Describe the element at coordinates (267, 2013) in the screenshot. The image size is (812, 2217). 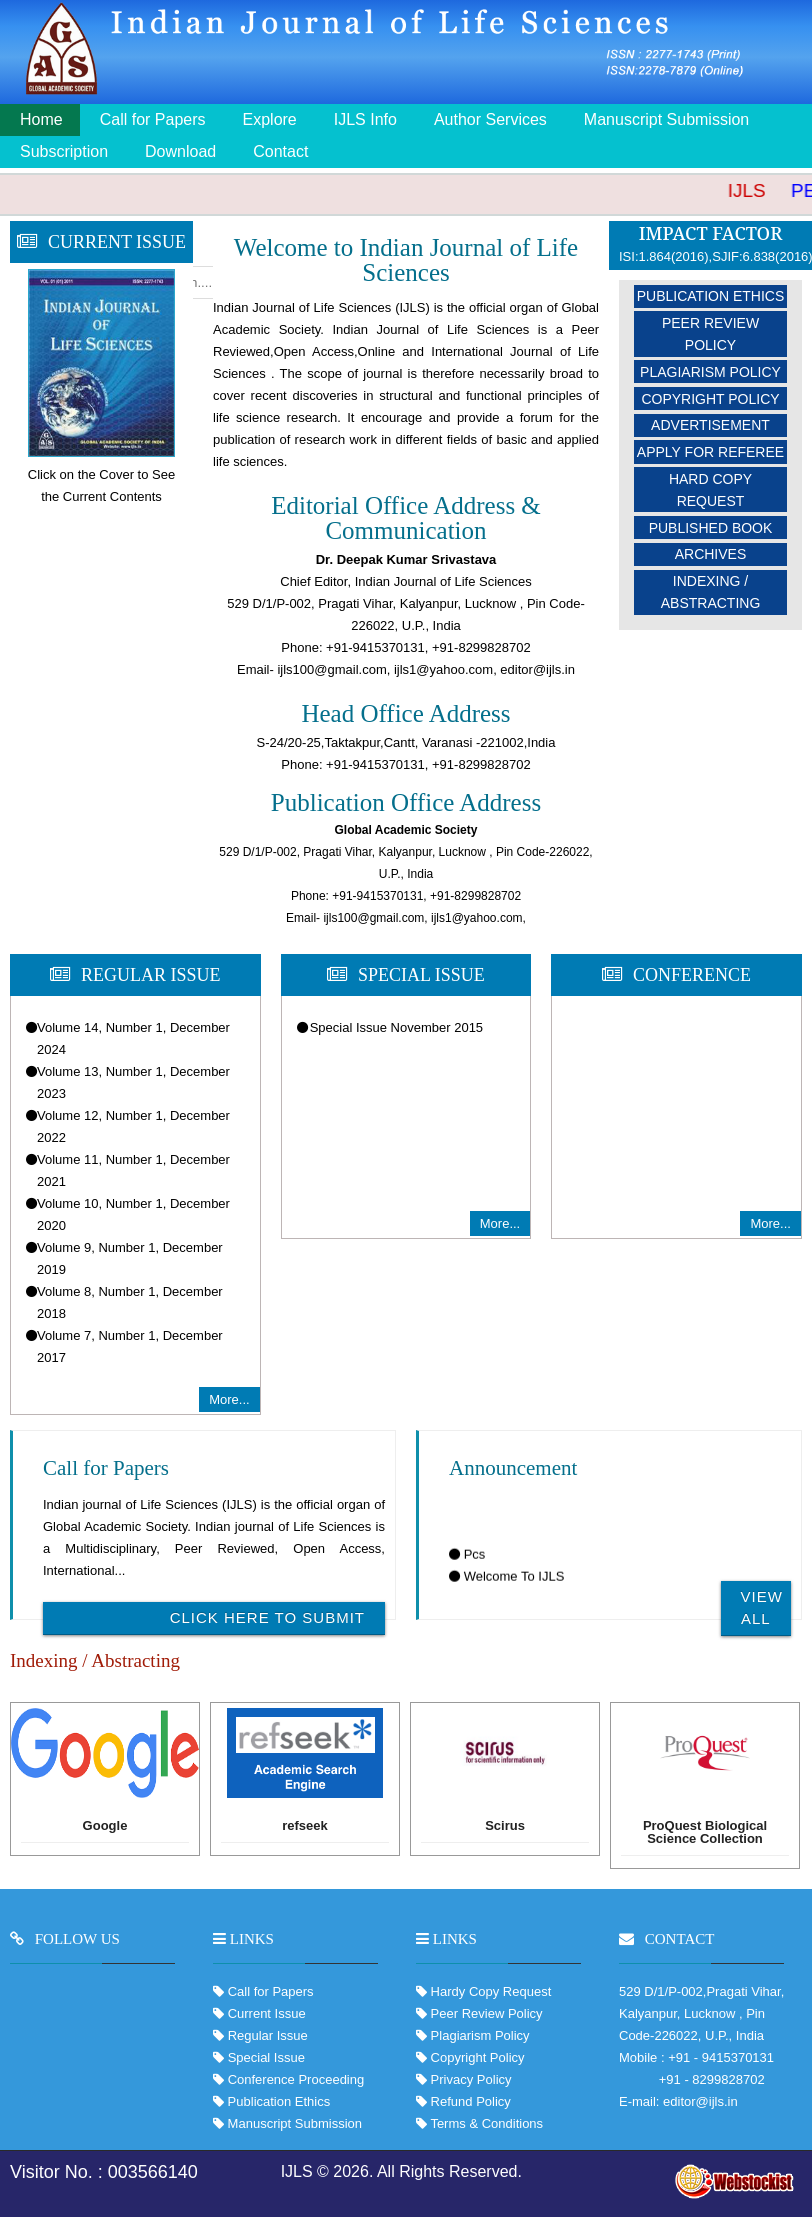
I see `Current Issue` at that location.